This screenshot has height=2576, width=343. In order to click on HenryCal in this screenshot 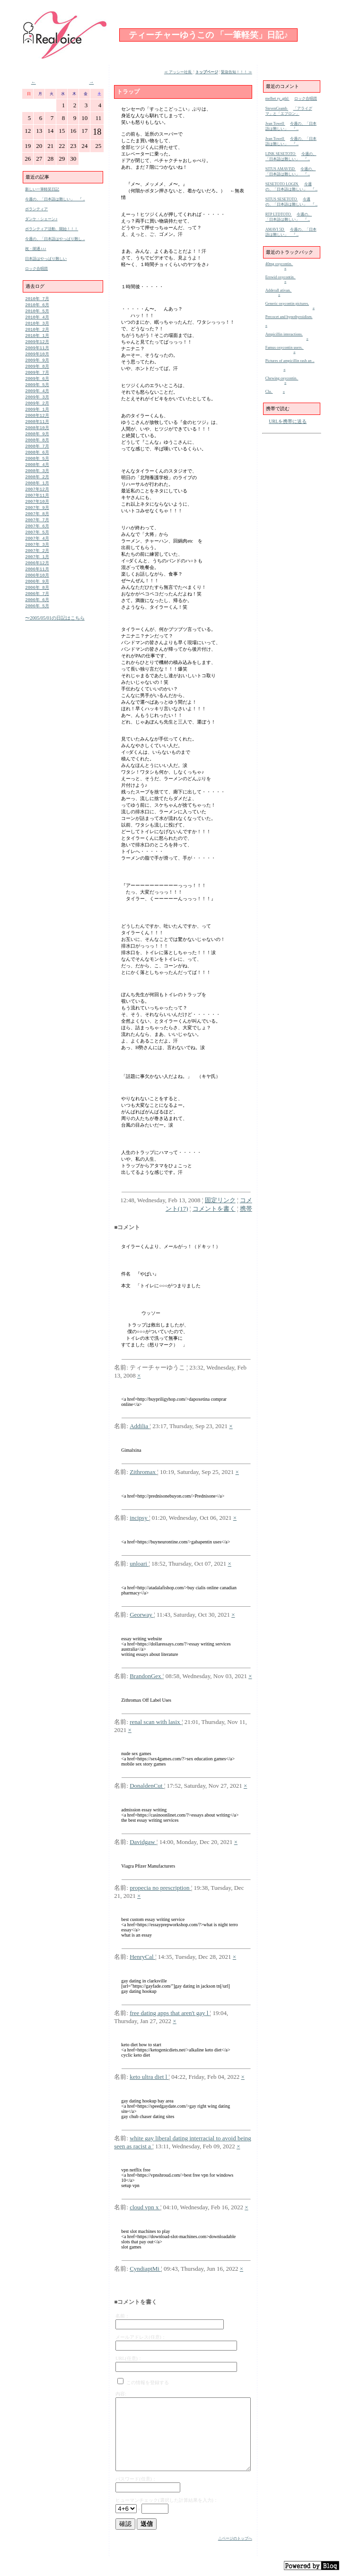, I will do `click(142, 1956)`.